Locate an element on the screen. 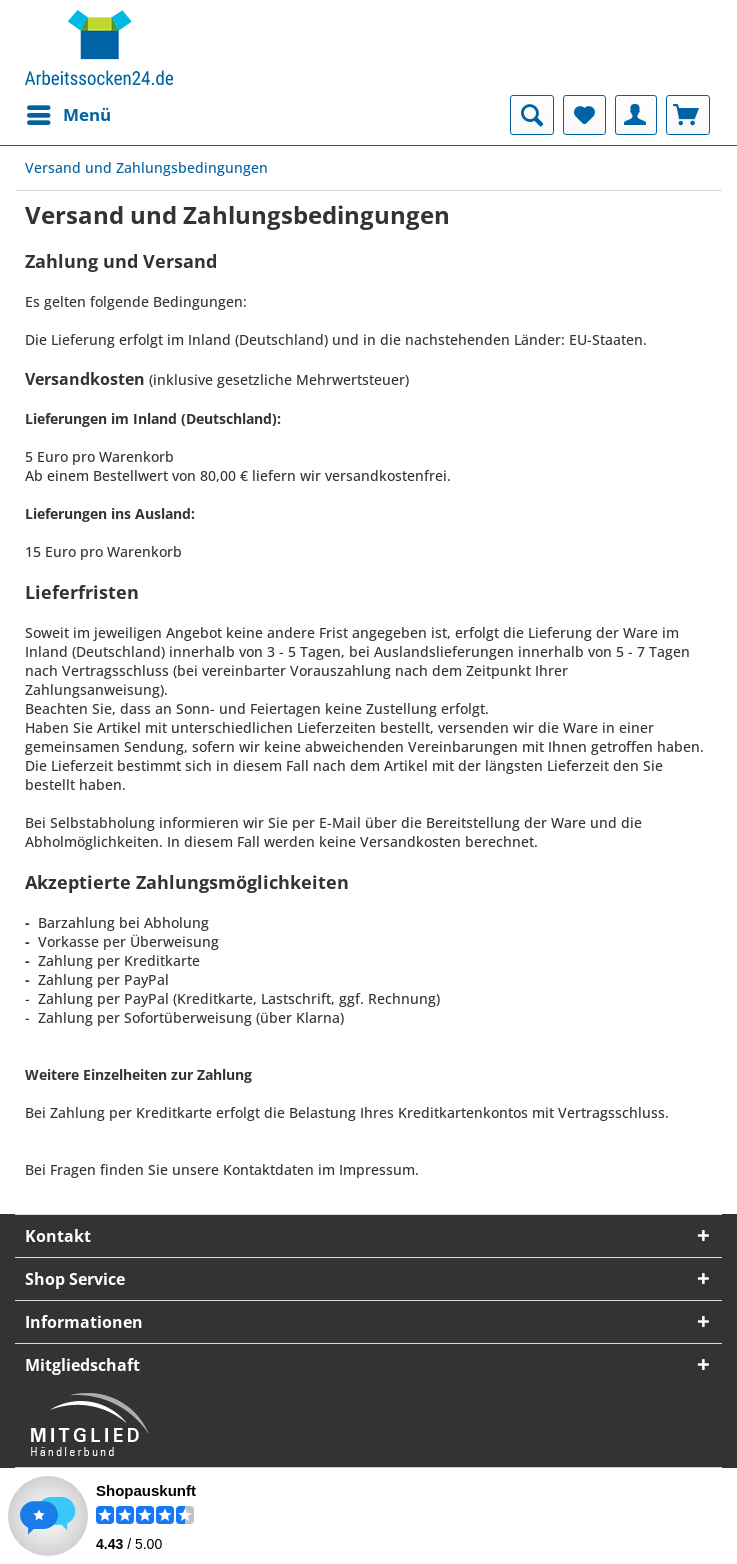 The image size is (737, 1564). [Merkzettel] is located at coordinates (584, 115).